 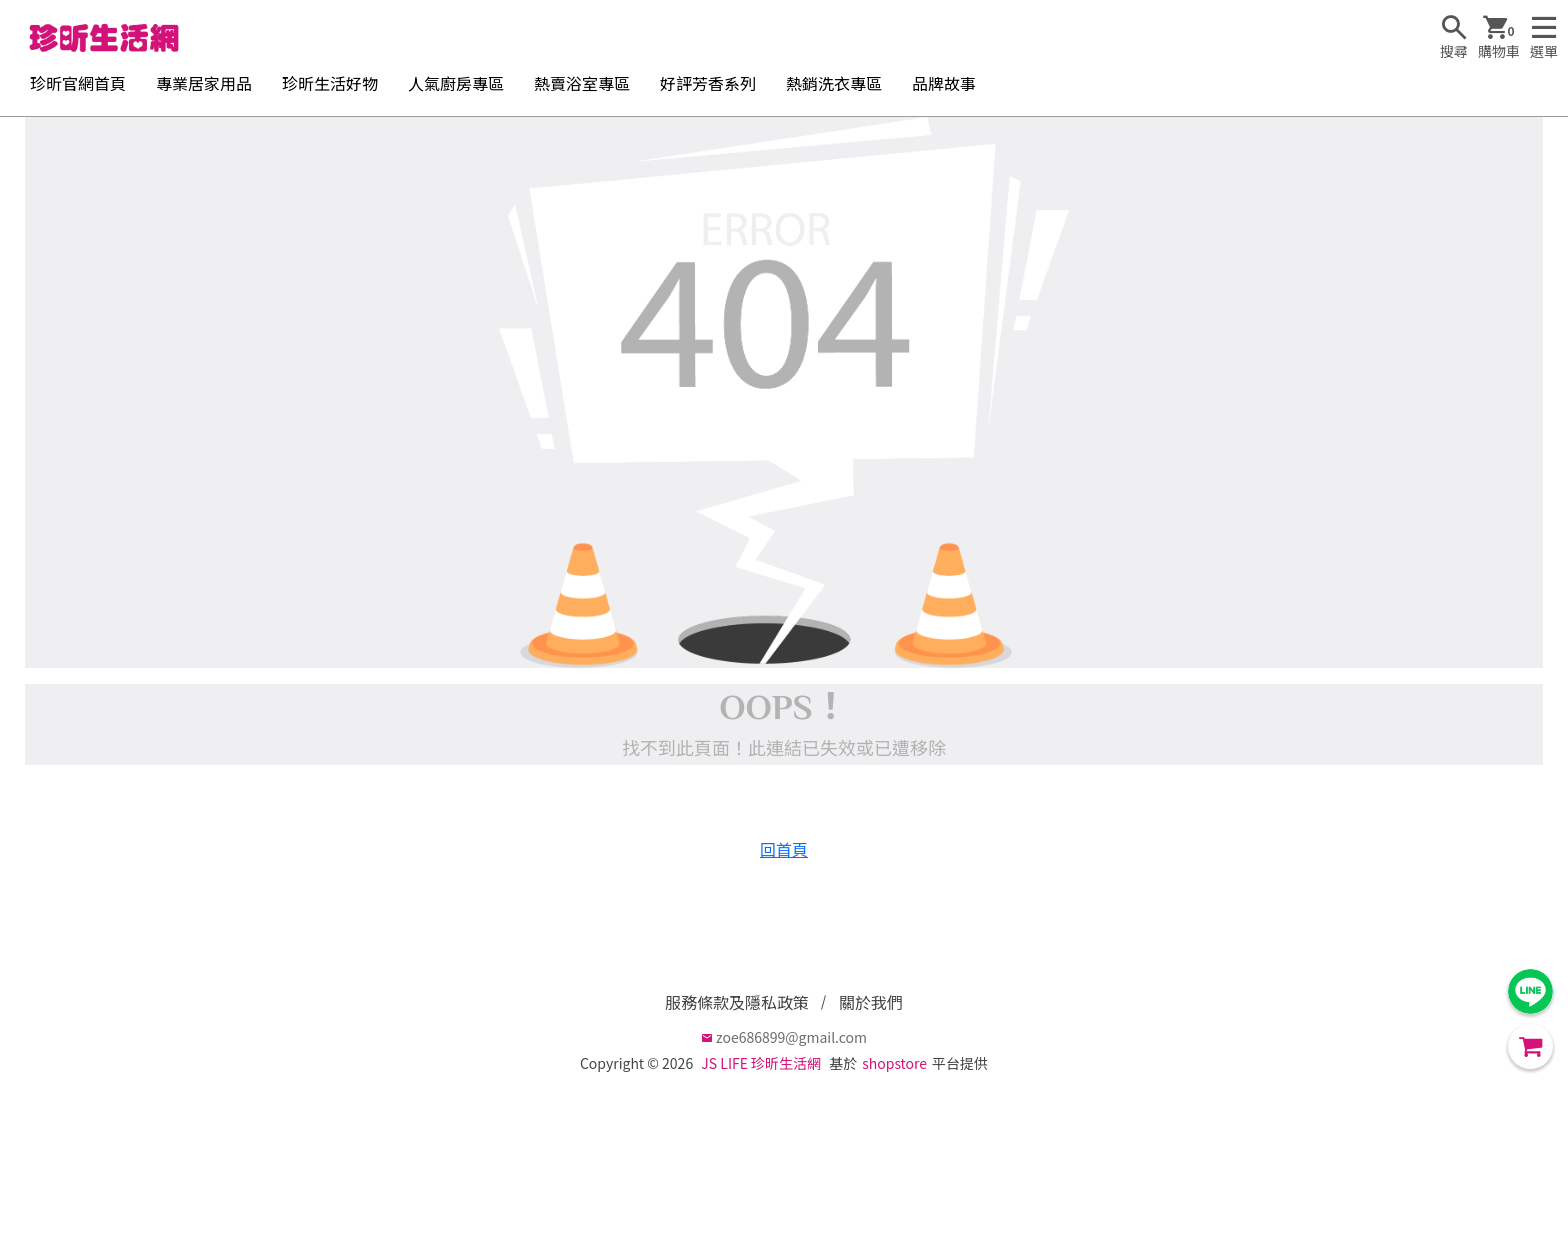 What do you see at coordinates (78, 83) in the screenshot?
I see `珍昕官網首頁` at bounding box center [78, 83].